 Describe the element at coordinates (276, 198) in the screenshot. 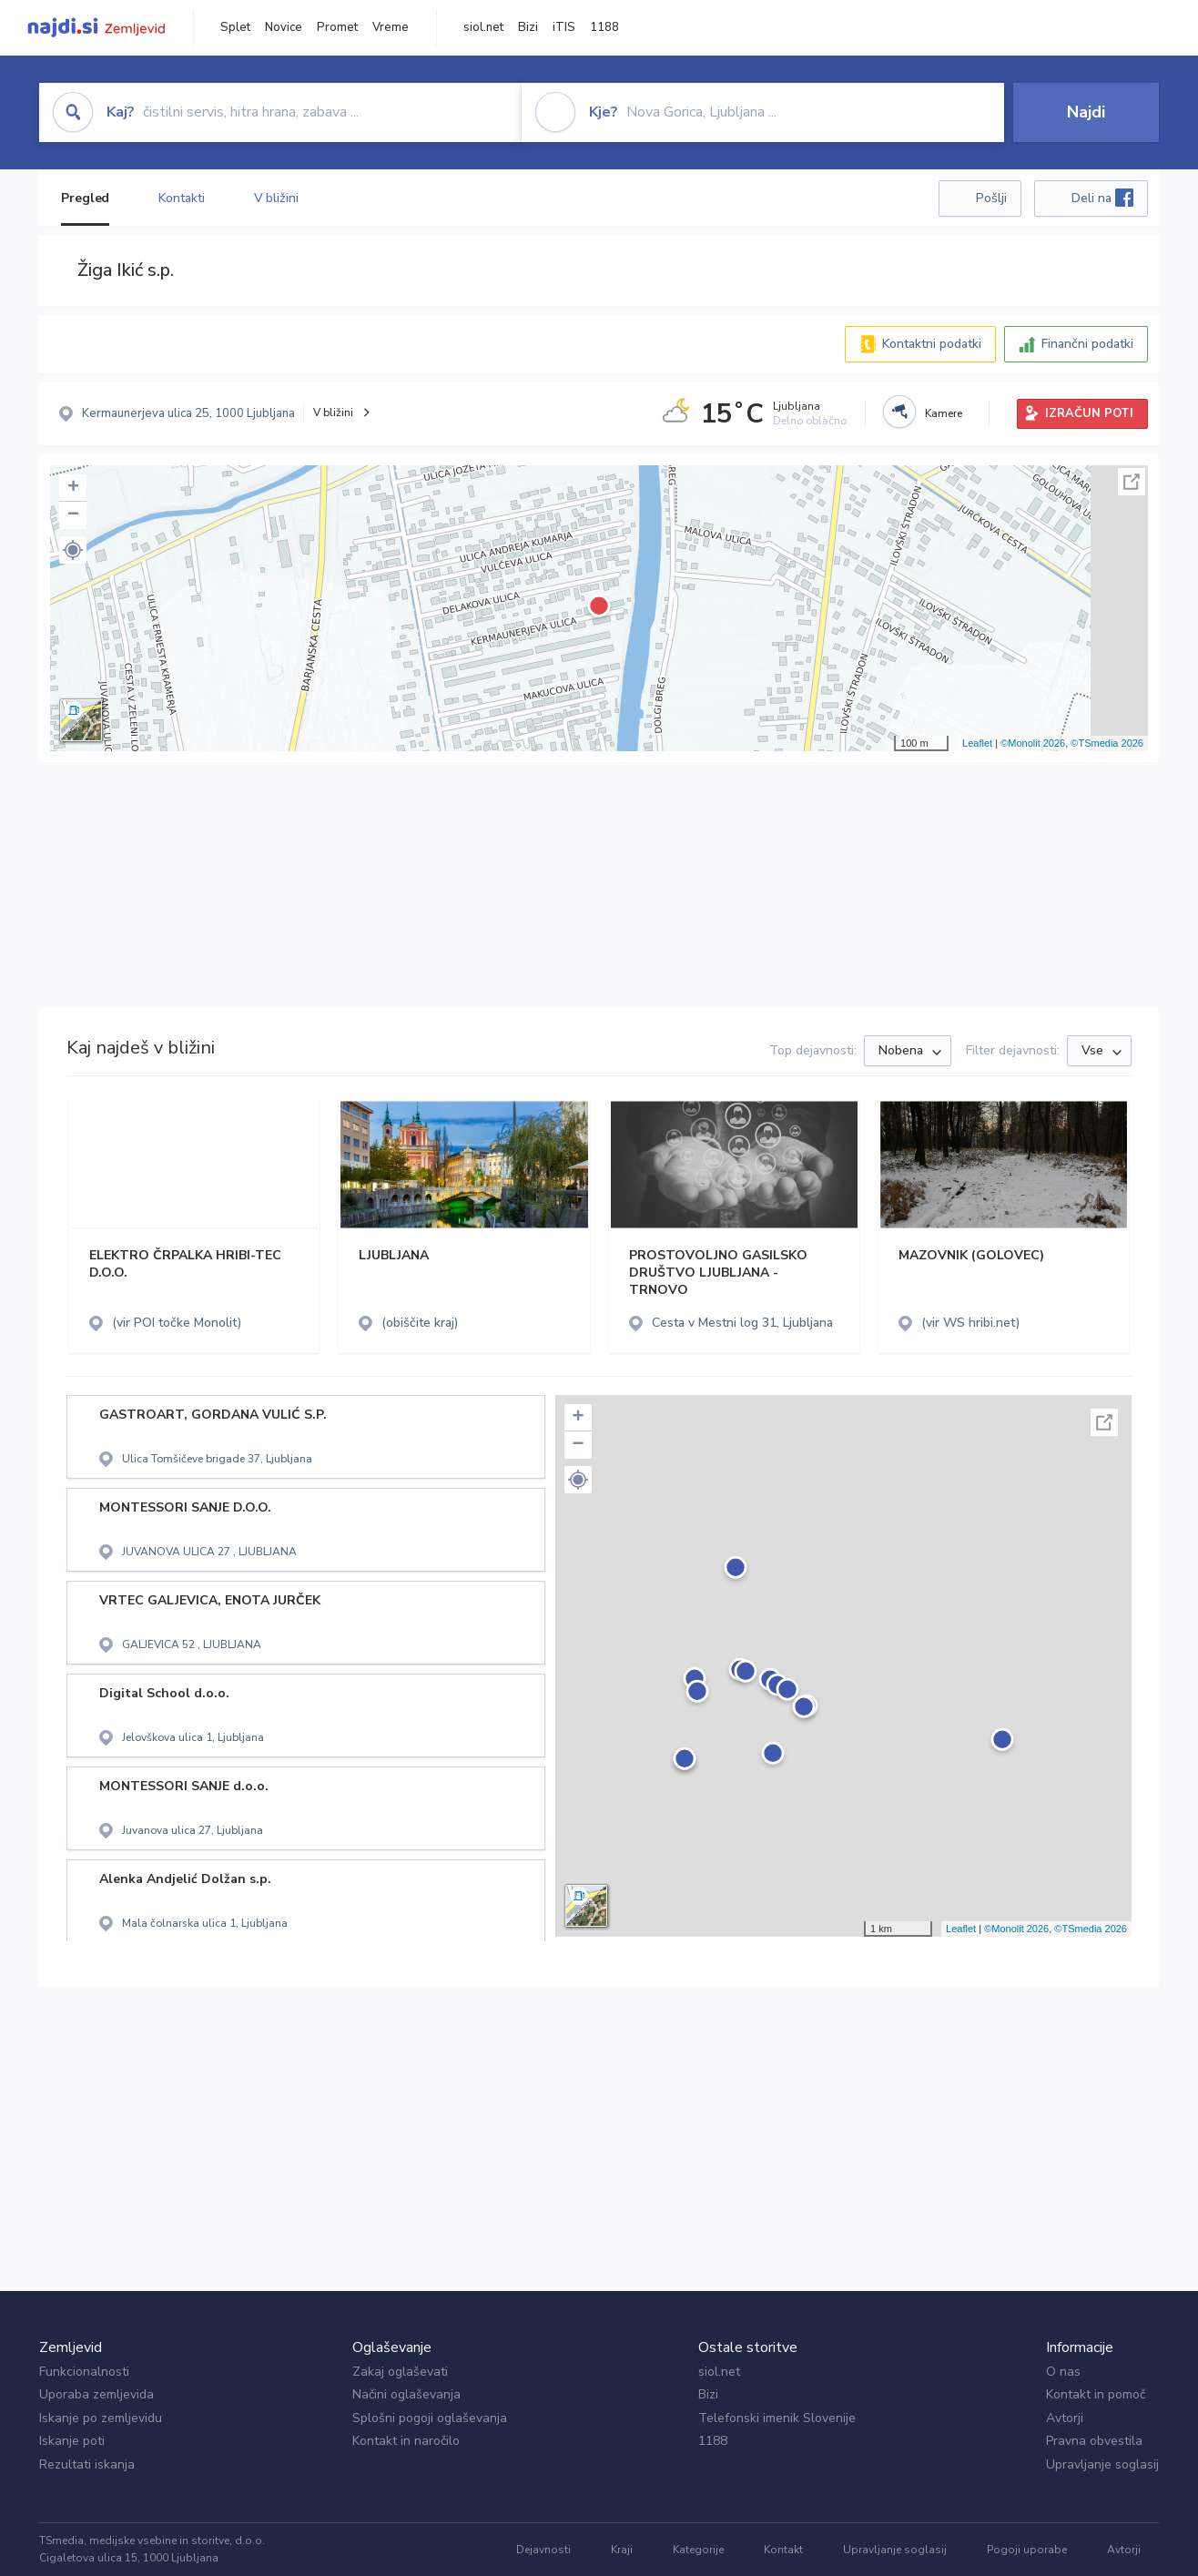

I see `V bližini` at that location.